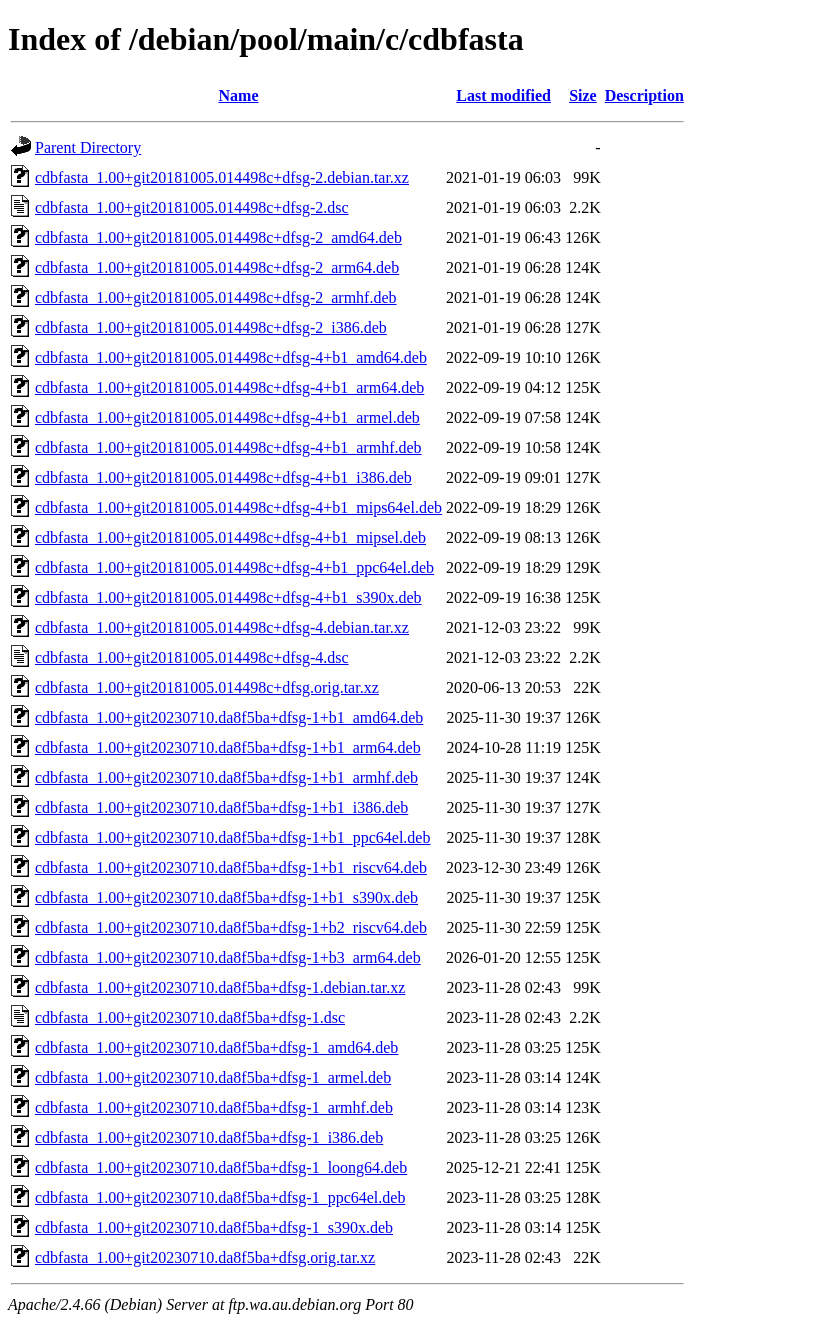 The width and height of the screenshot is (833, 1322). What do you see at coordinates (226, 897) in the screenshot?
I see `cdbfasta_1.00+git20230710.da8f5ba+dfsg-1+b1_s390x.deb` at bounding box center [226, 897].